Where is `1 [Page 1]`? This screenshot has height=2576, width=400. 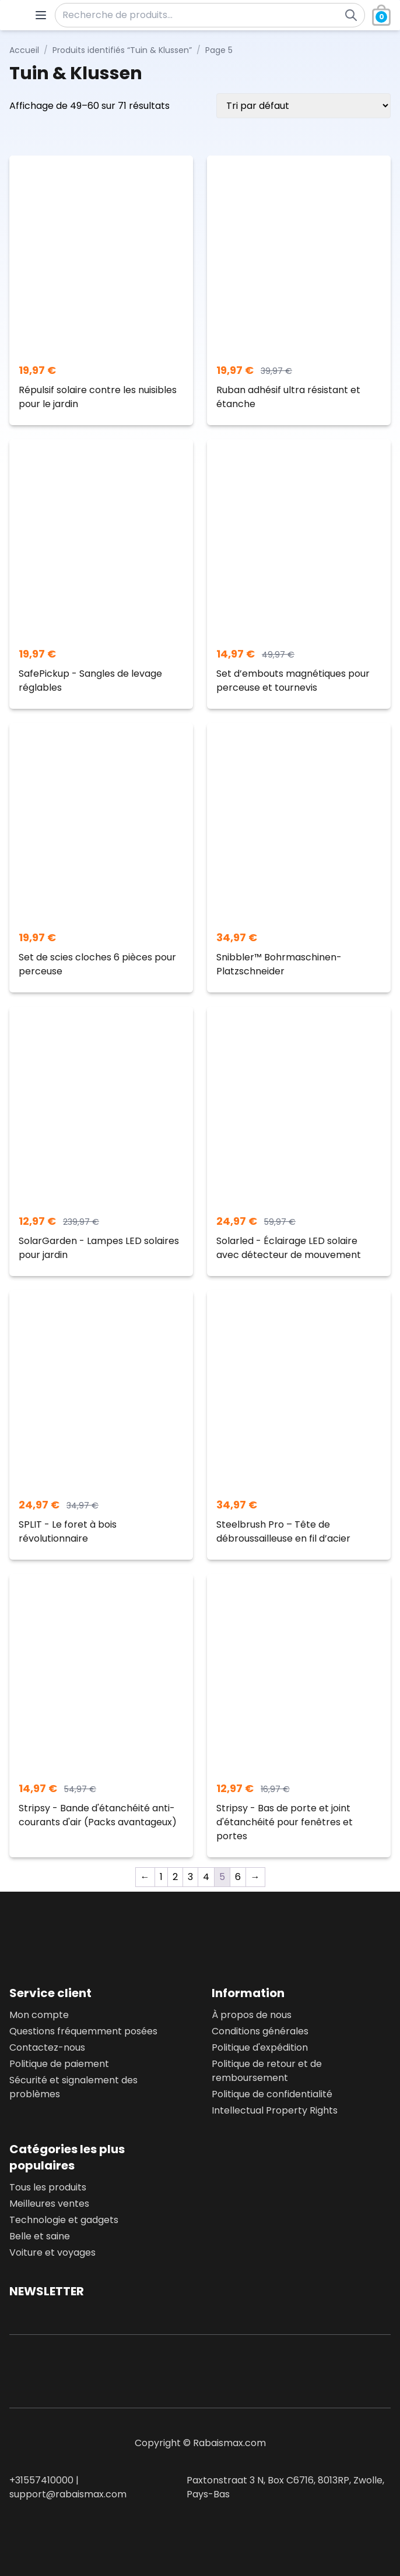
1 [Page 1] is located at coordinates (161, 1877).